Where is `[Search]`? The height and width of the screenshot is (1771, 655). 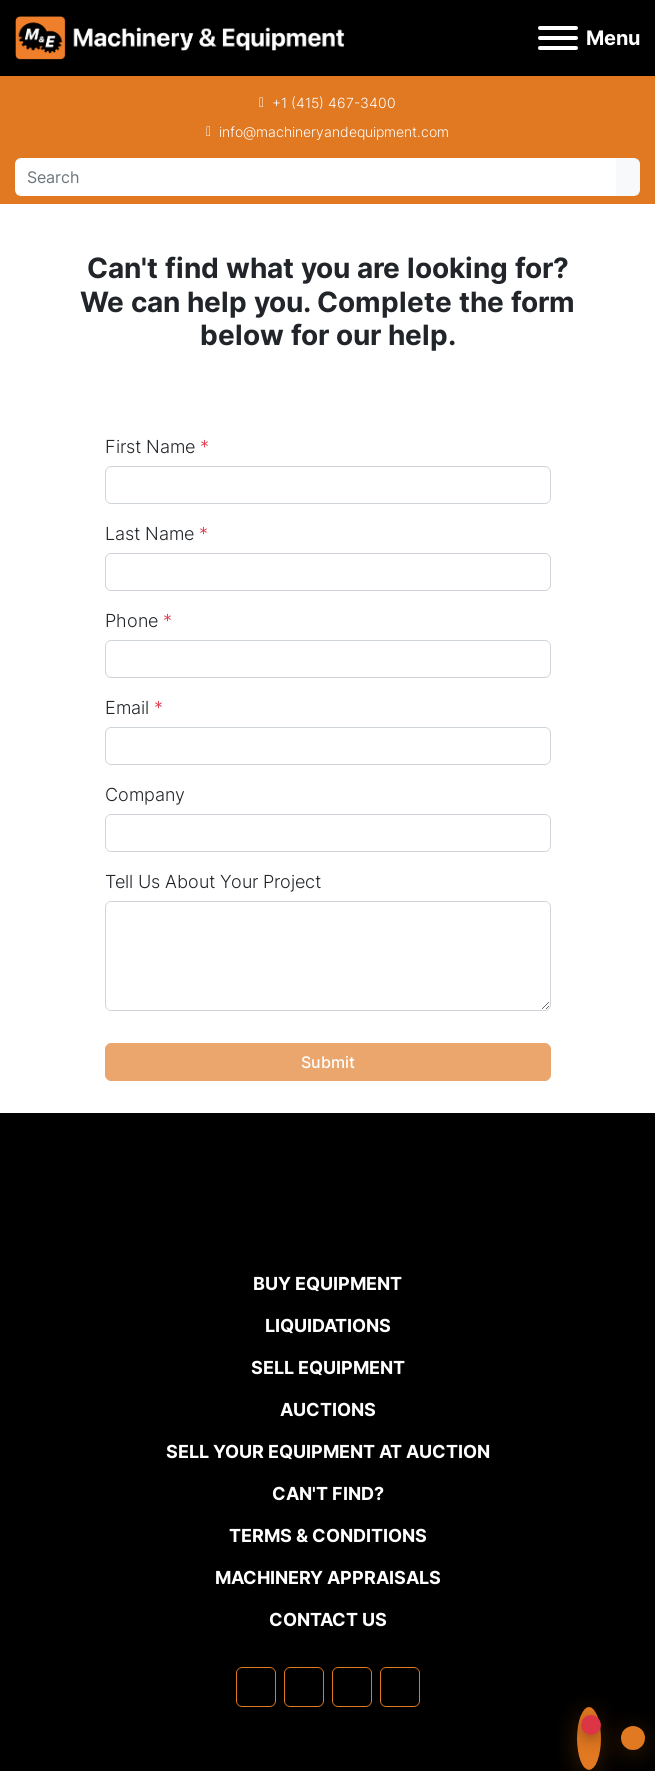 [Search] is located at coordinates (315, 177).